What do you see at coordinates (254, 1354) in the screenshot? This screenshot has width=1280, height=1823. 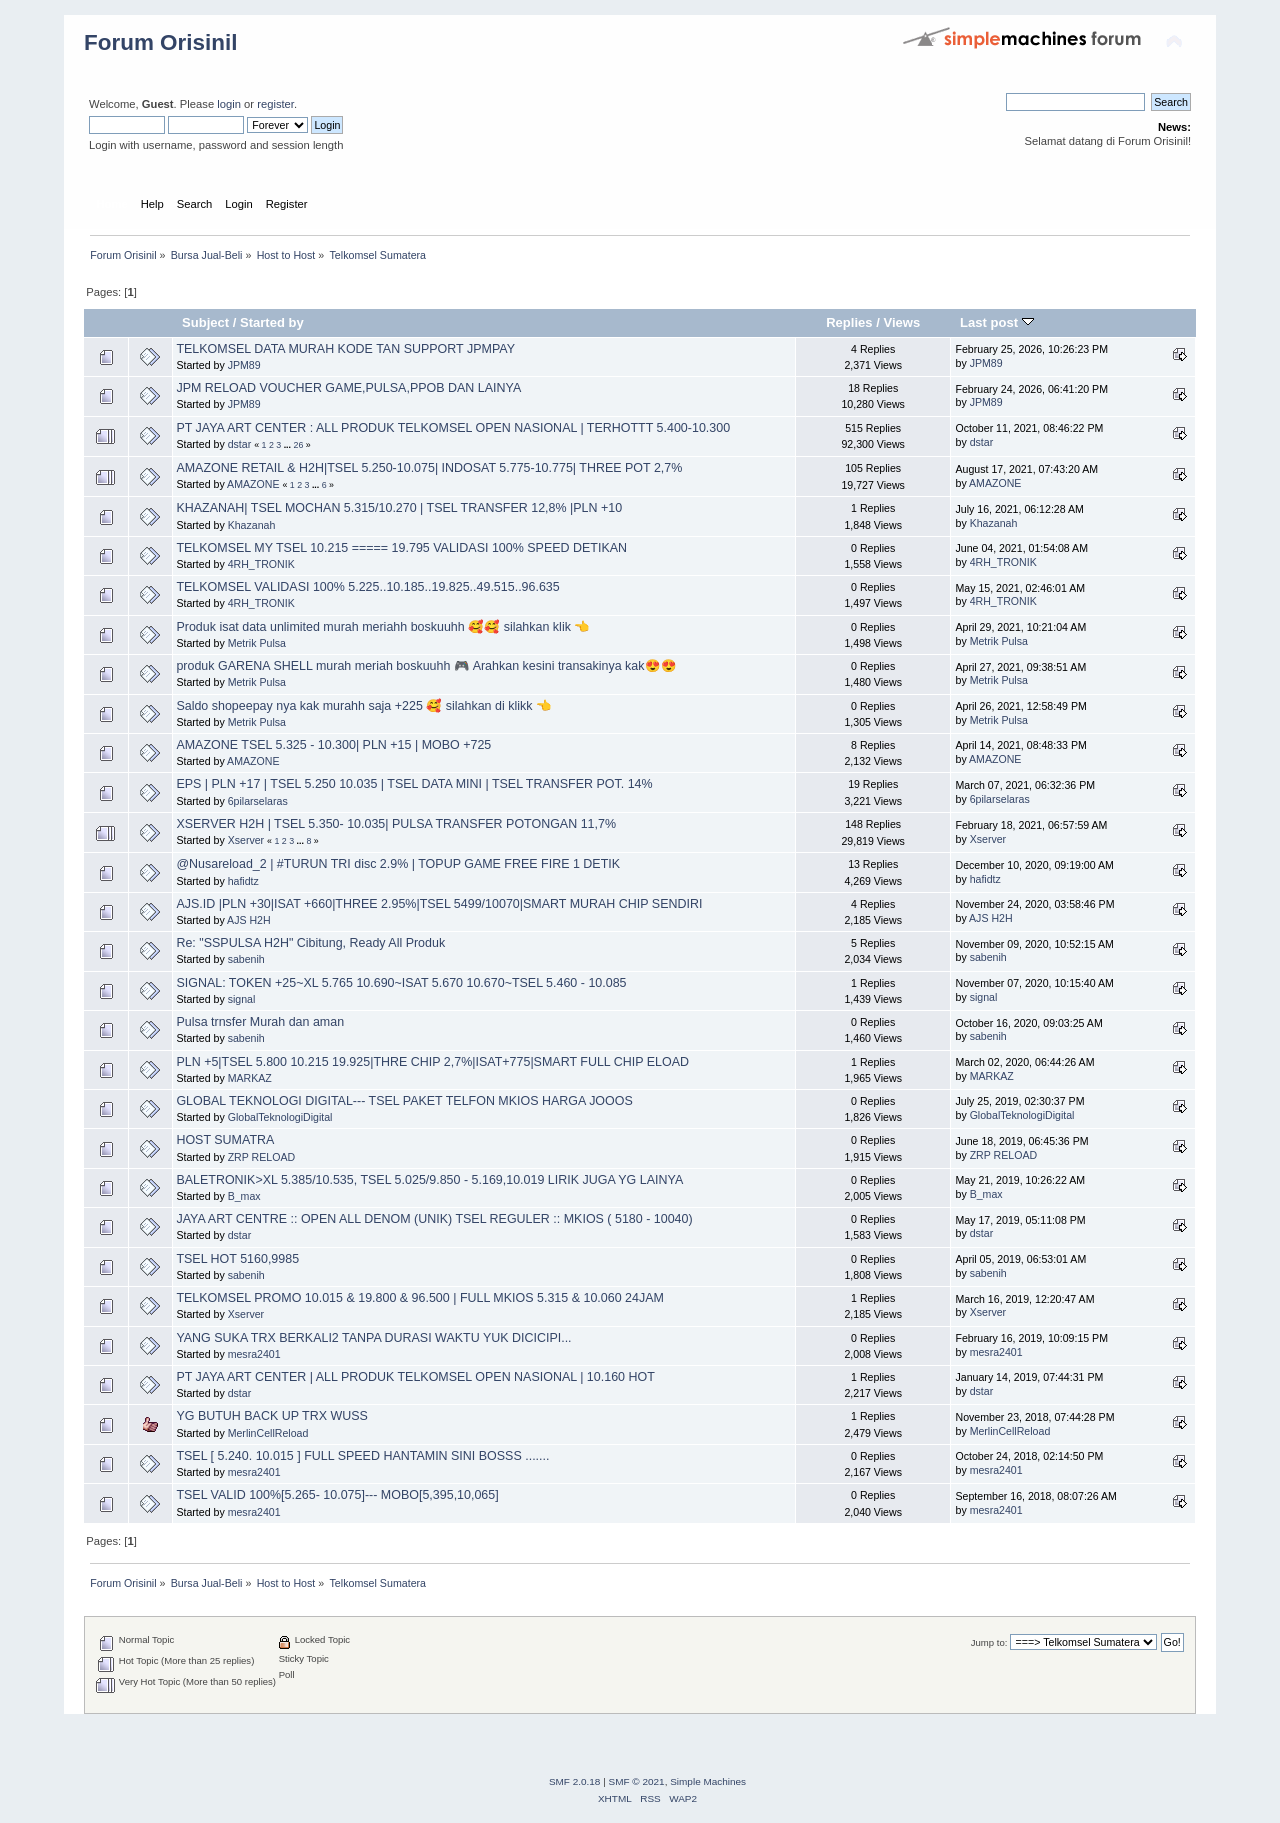 I see `mesra2401` at bounding box center [254, 1354].